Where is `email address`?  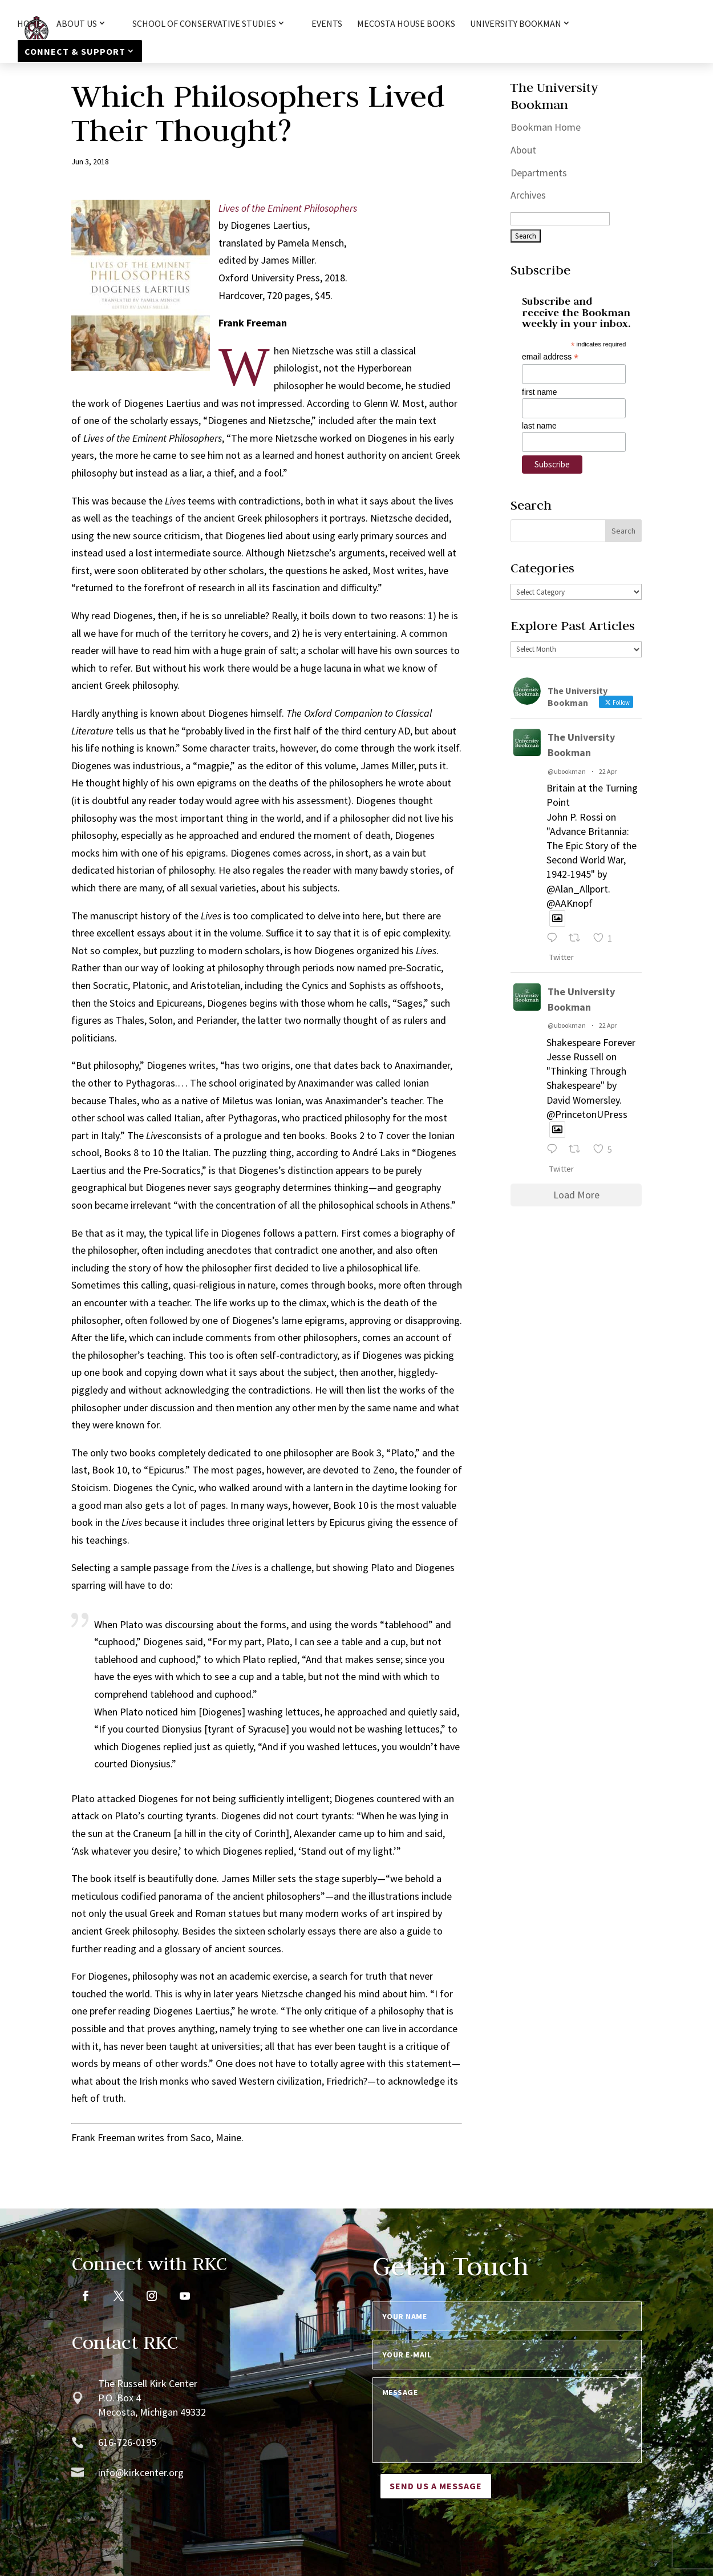 email address is located at coordinates (550, 357).